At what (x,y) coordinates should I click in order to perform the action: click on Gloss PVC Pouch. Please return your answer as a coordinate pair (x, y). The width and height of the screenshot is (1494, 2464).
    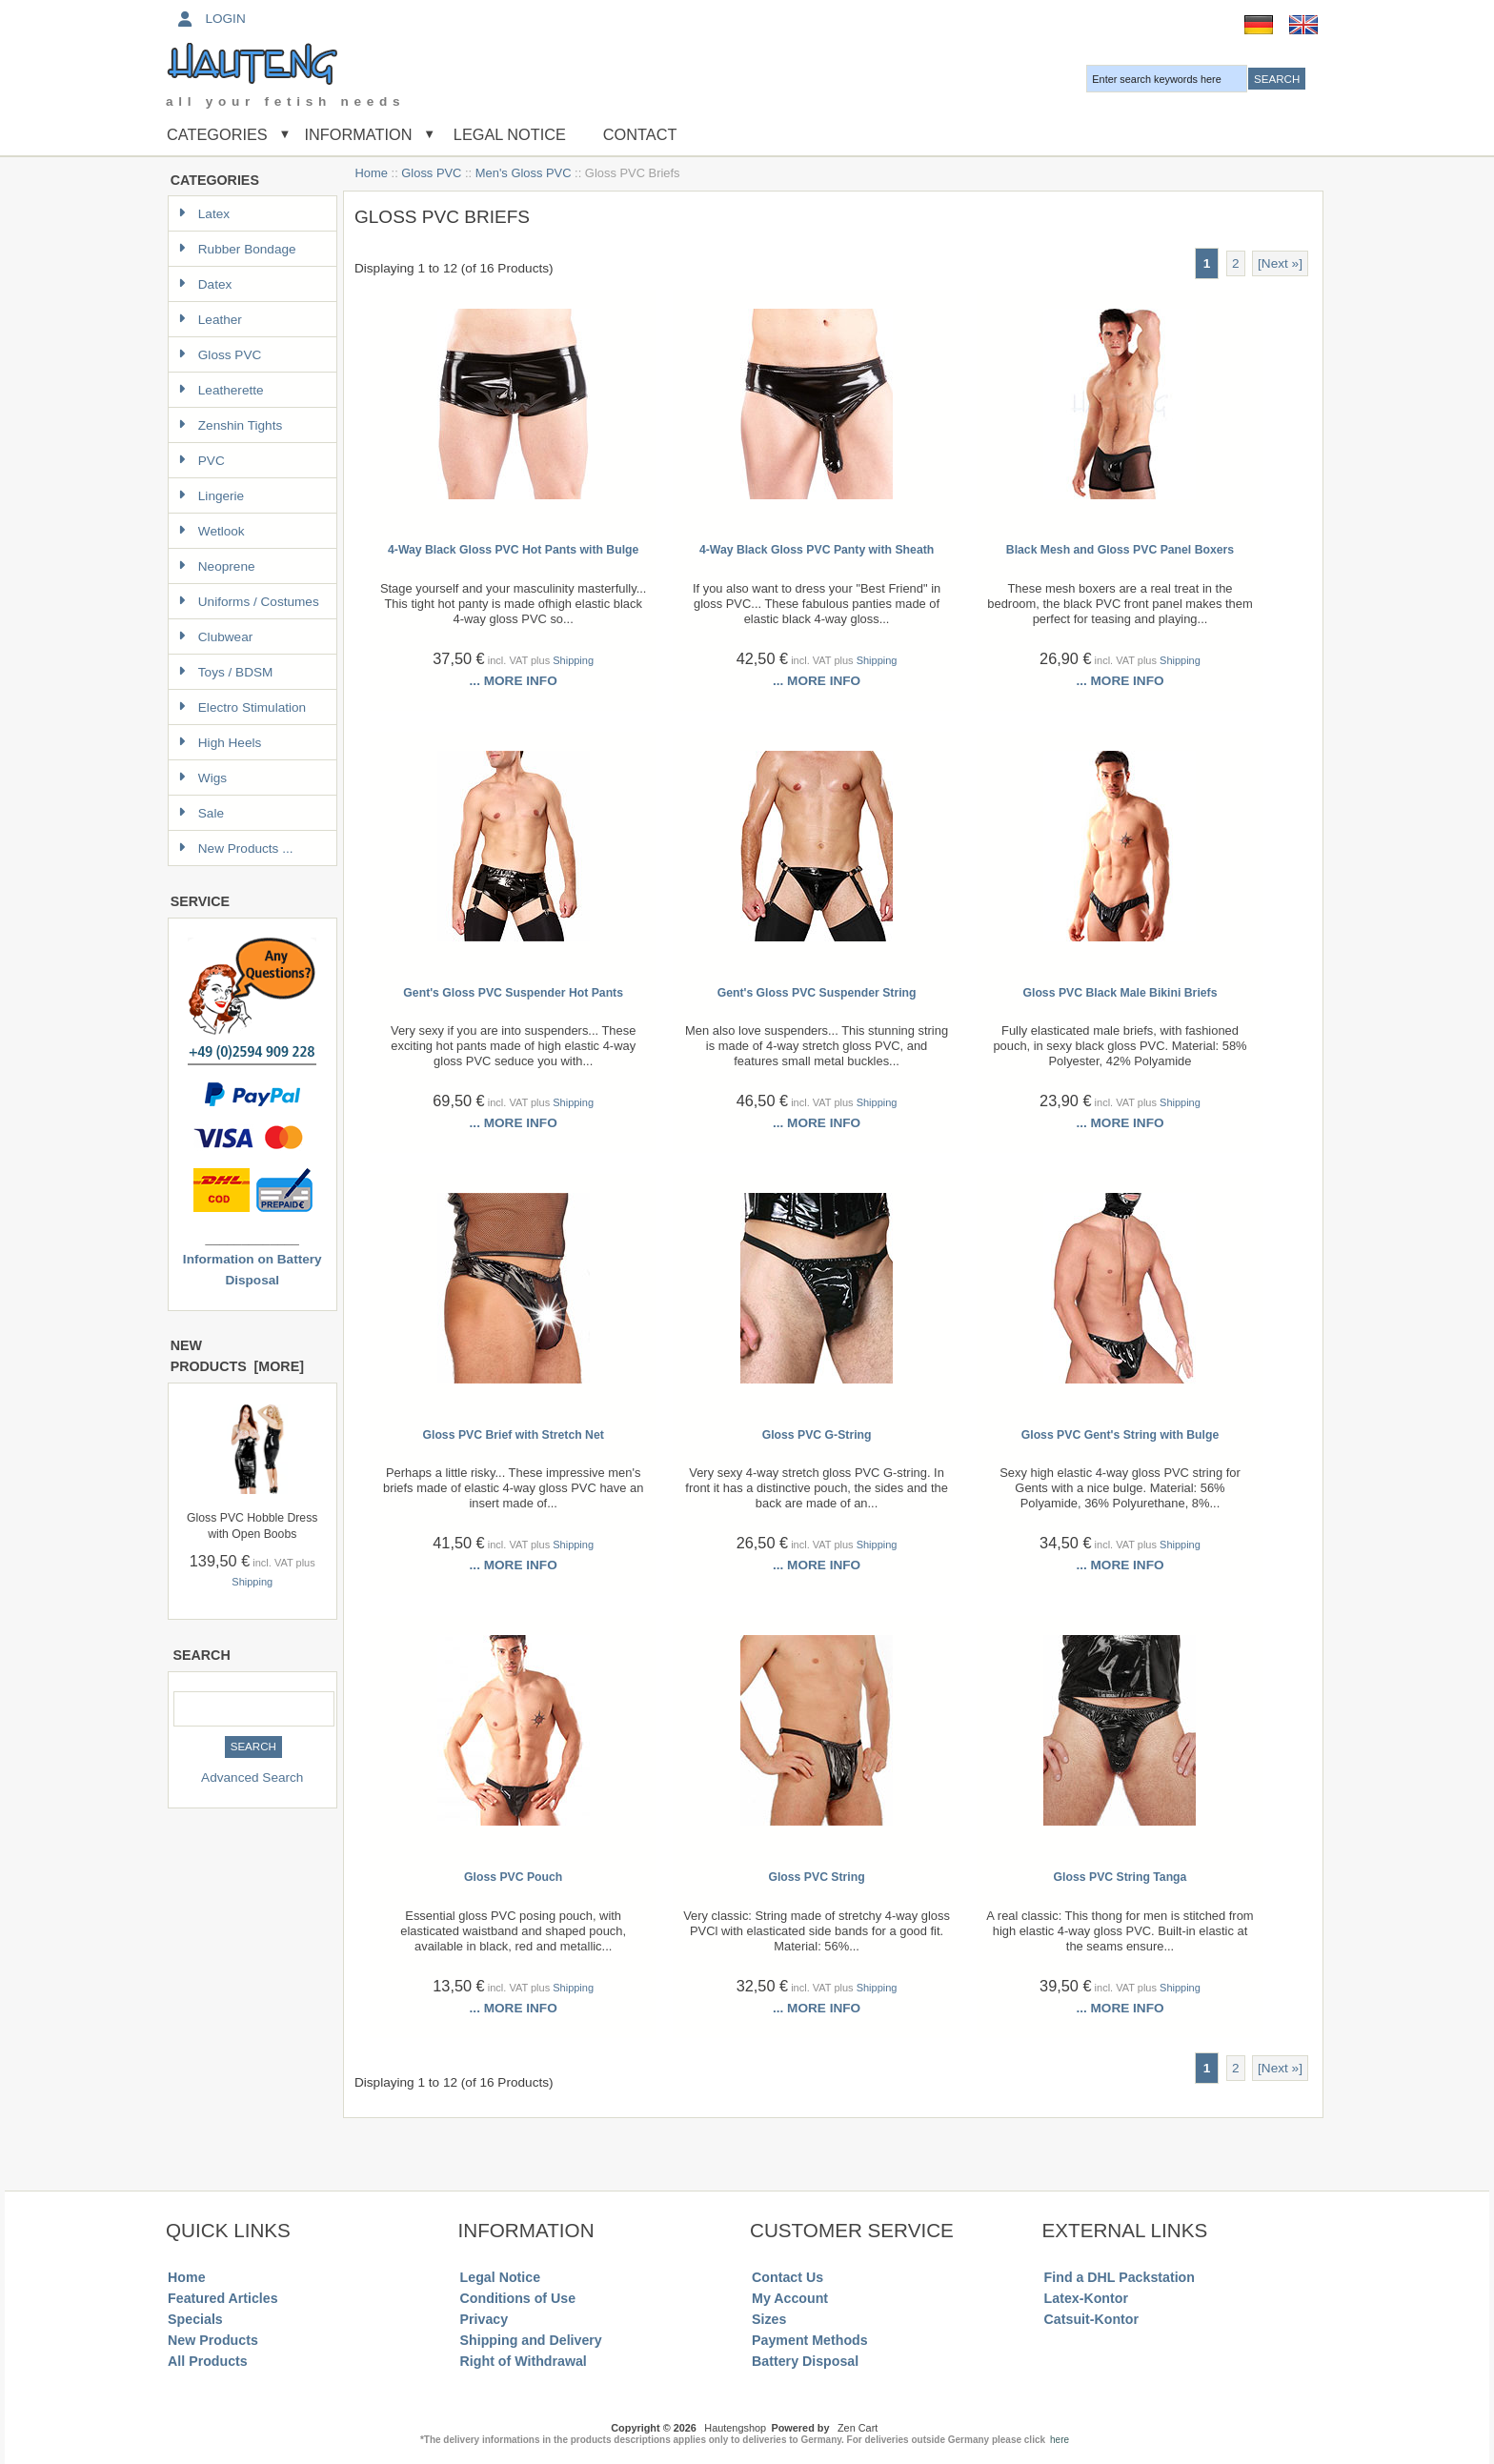
    Looking at the image, I should click on (513, 1877).